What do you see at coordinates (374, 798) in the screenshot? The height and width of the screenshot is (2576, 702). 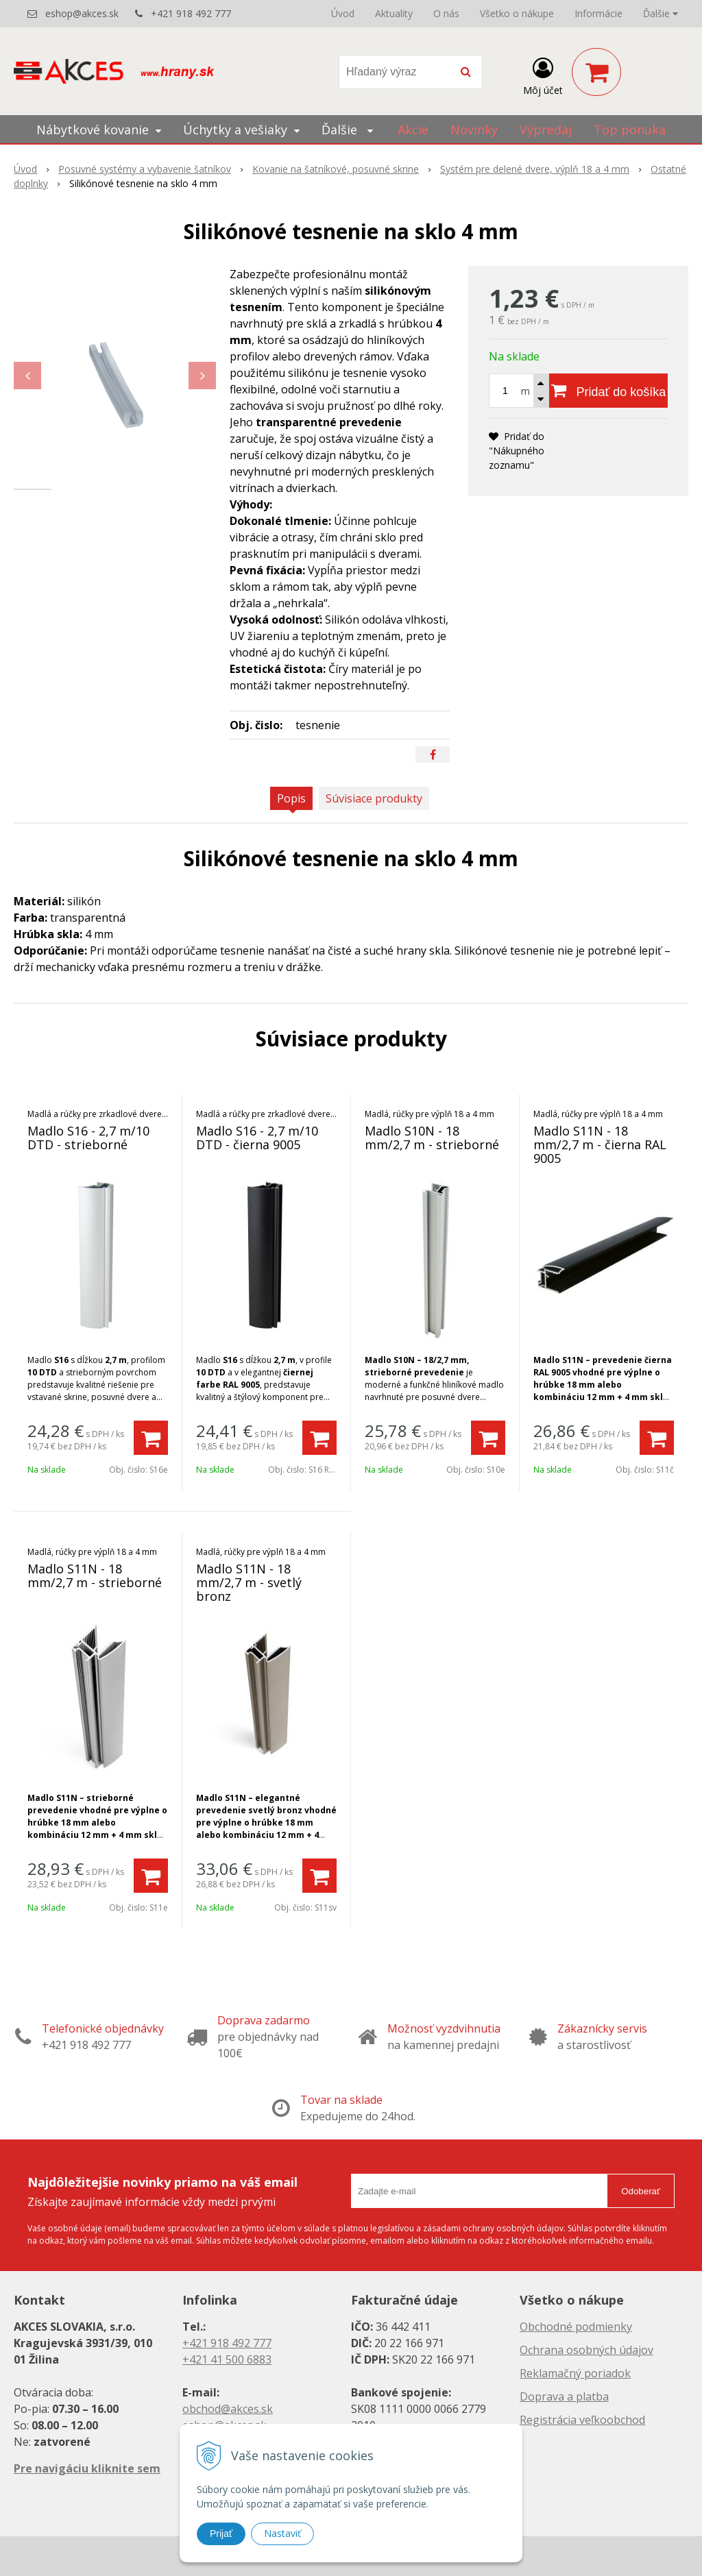 I see `Súvisiace produkty` at bounding box center [374, 798].